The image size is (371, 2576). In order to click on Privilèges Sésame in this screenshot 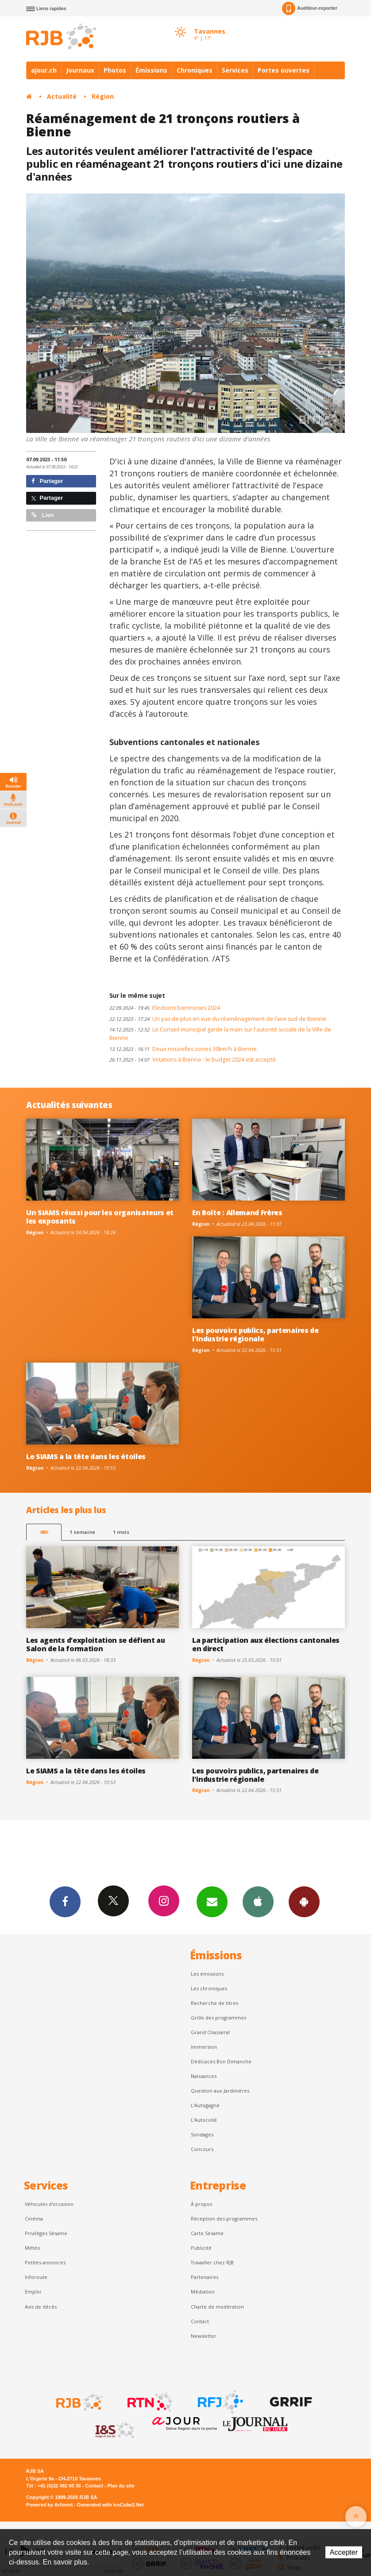, I will do `click(46, 2233)`.